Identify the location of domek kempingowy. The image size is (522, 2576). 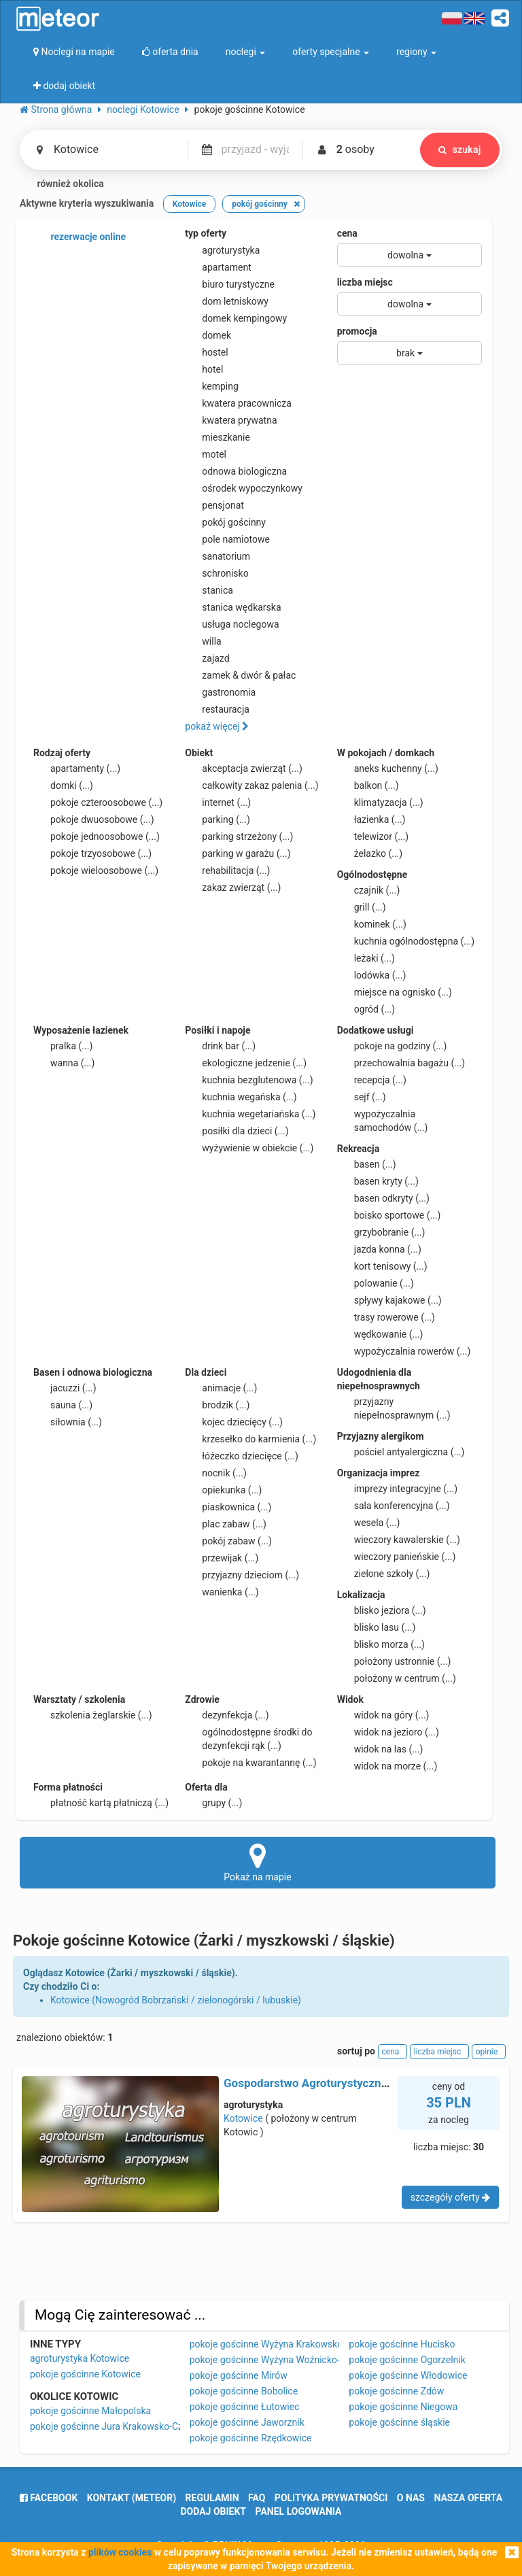
(236, 318).